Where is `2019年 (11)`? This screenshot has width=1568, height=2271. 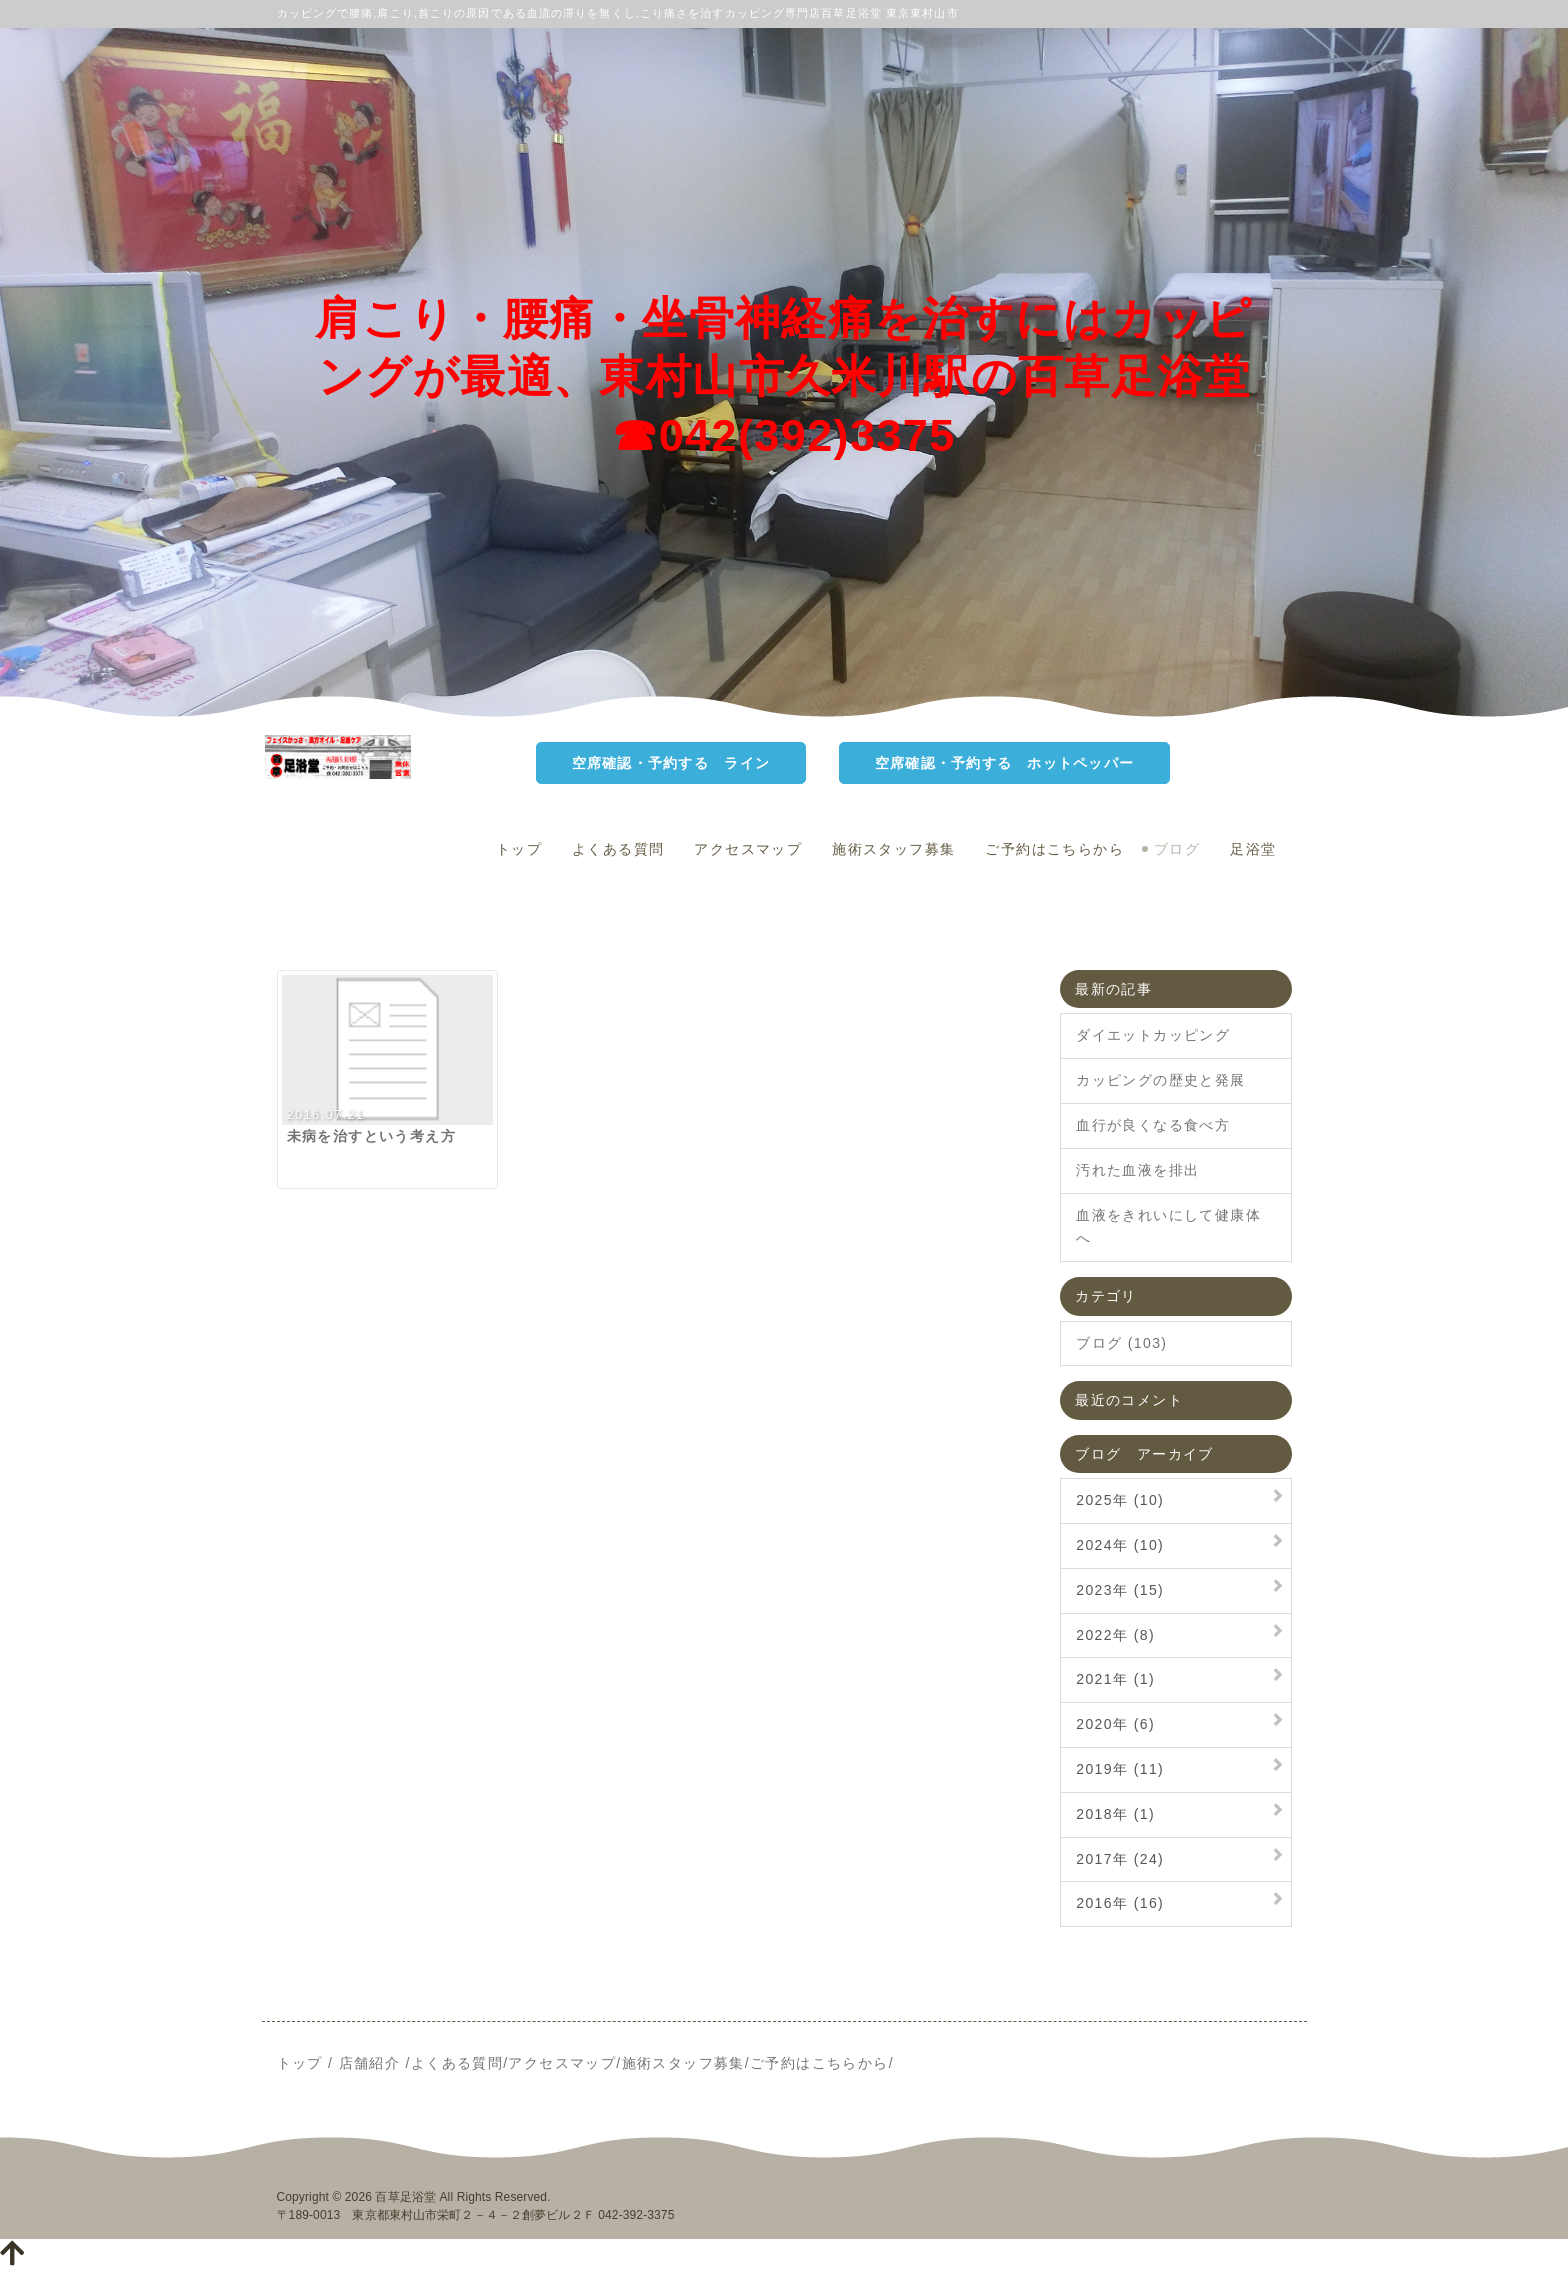 2019年 (11) is located at coordinates (1120, 1769).